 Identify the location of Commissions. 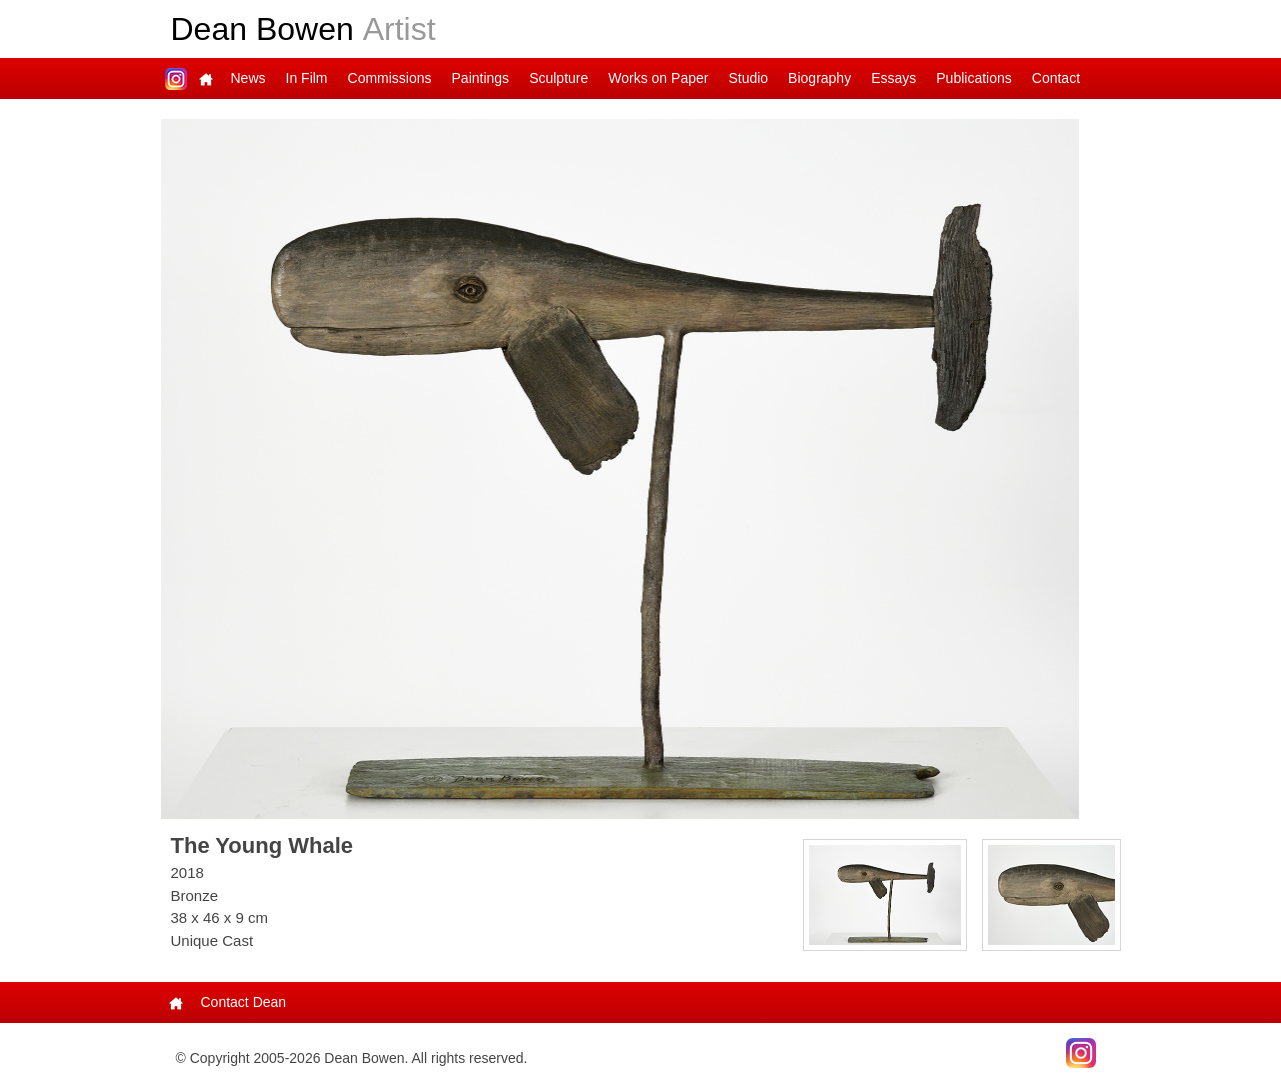
(390, 78).